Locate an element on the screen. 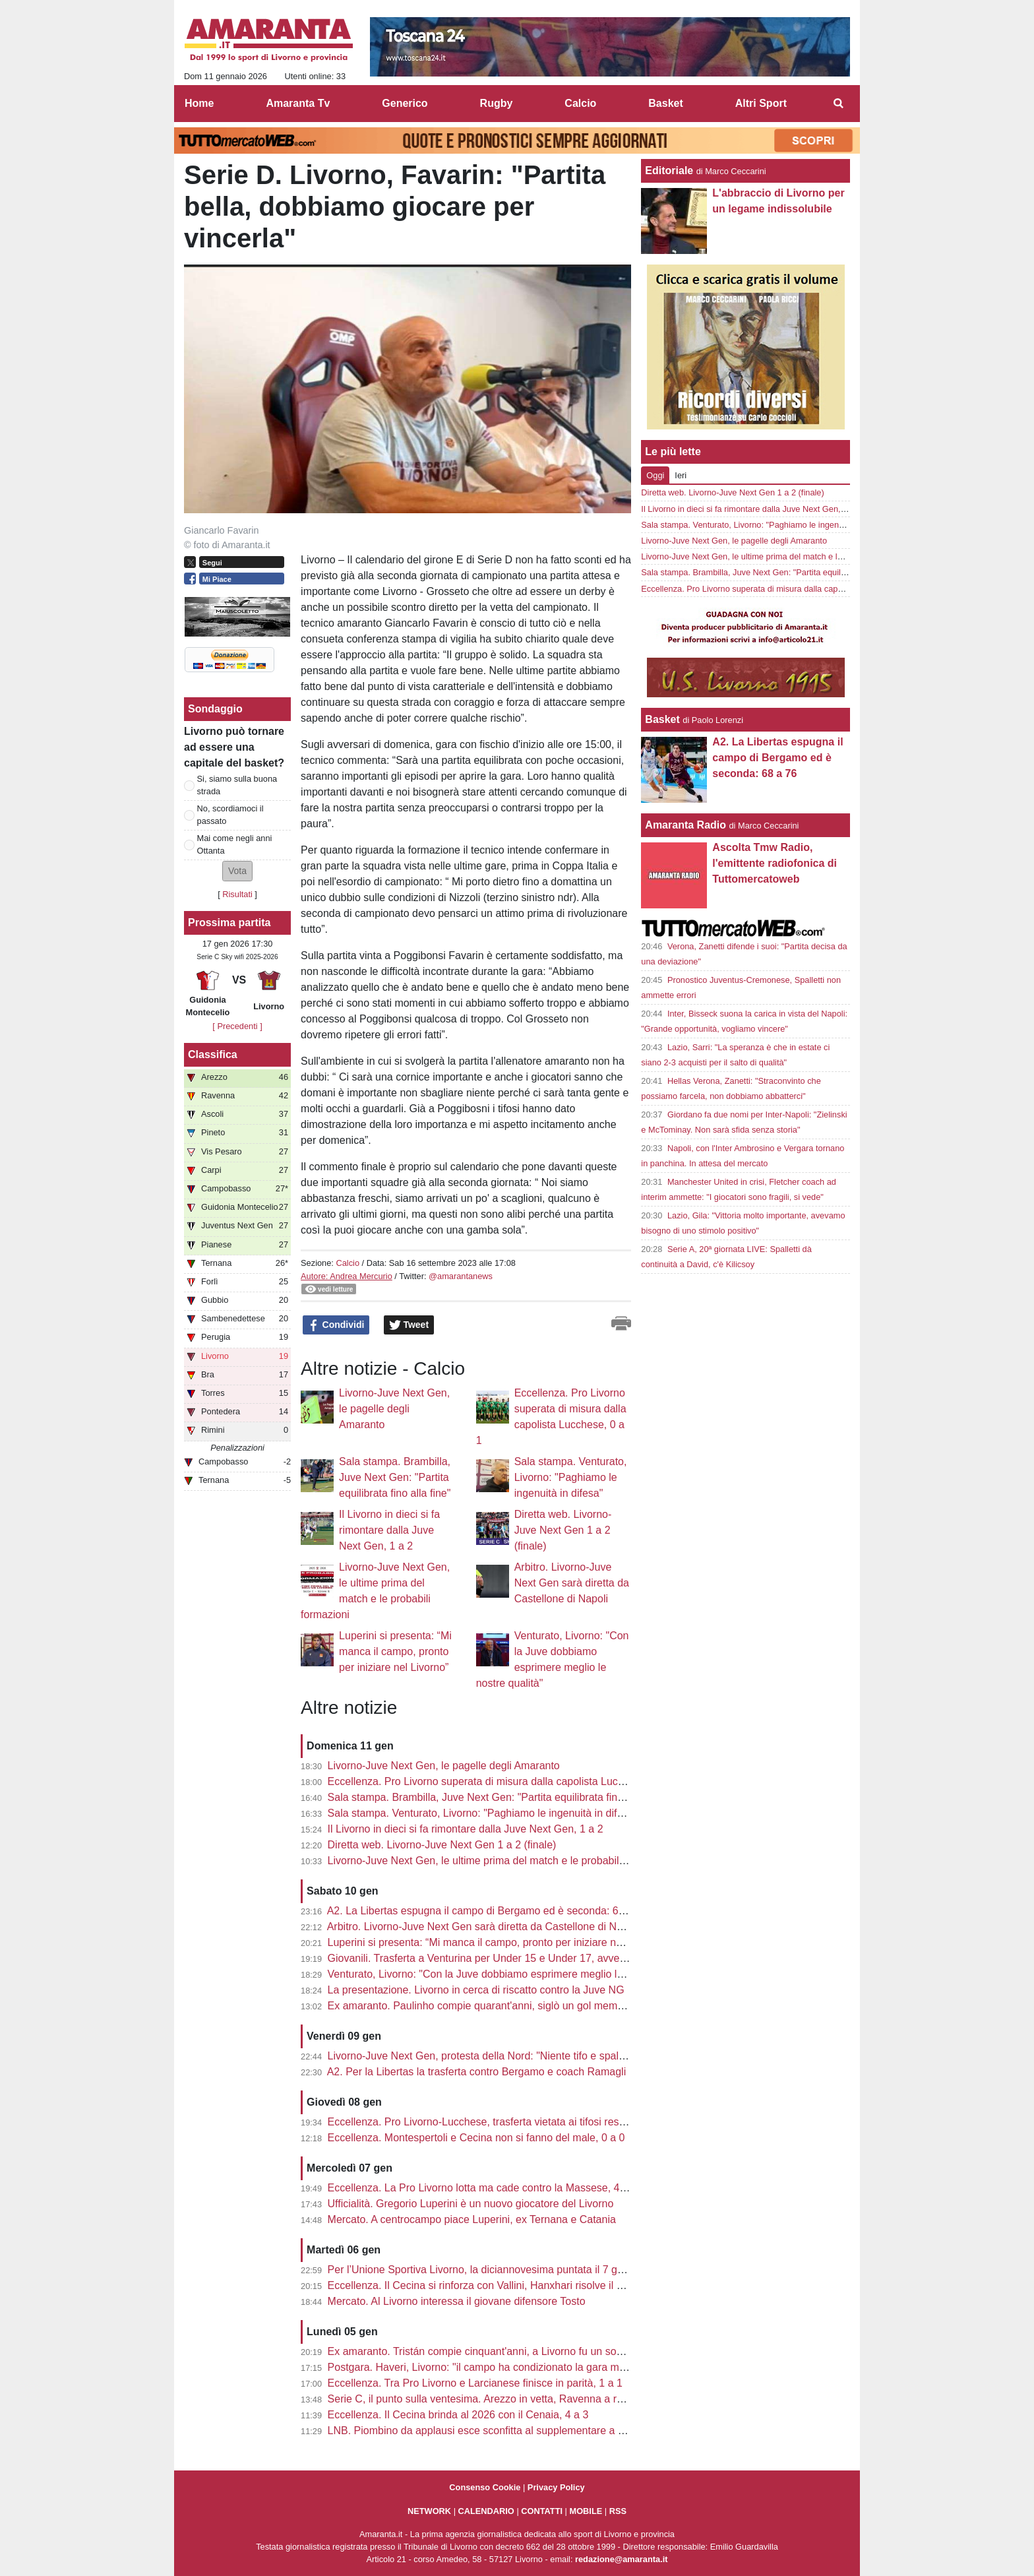 This screenshot has width=1034, height=2576. Ufficialità. Gregorio Luperini è un nuovo giocatore del Livorno is located at coordinates (471, 2203).